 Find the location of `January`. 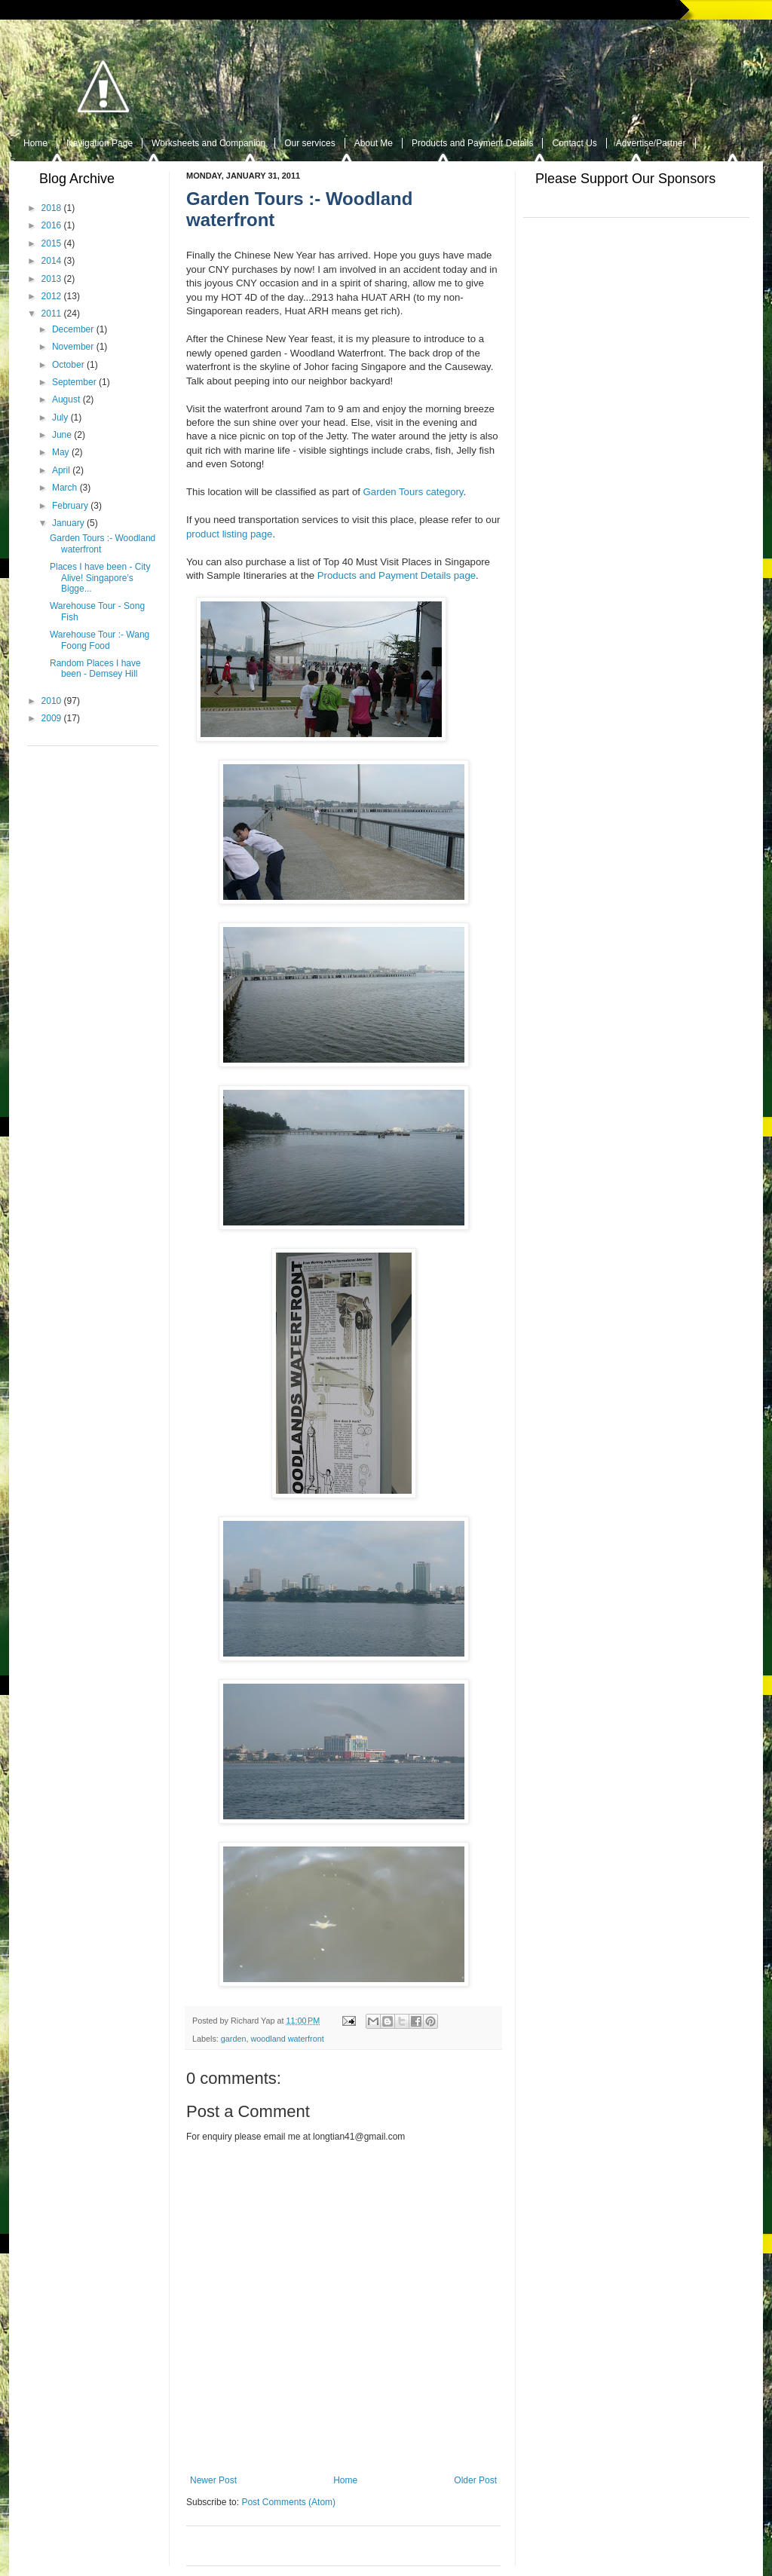

January is located at coordinates (68, 523).